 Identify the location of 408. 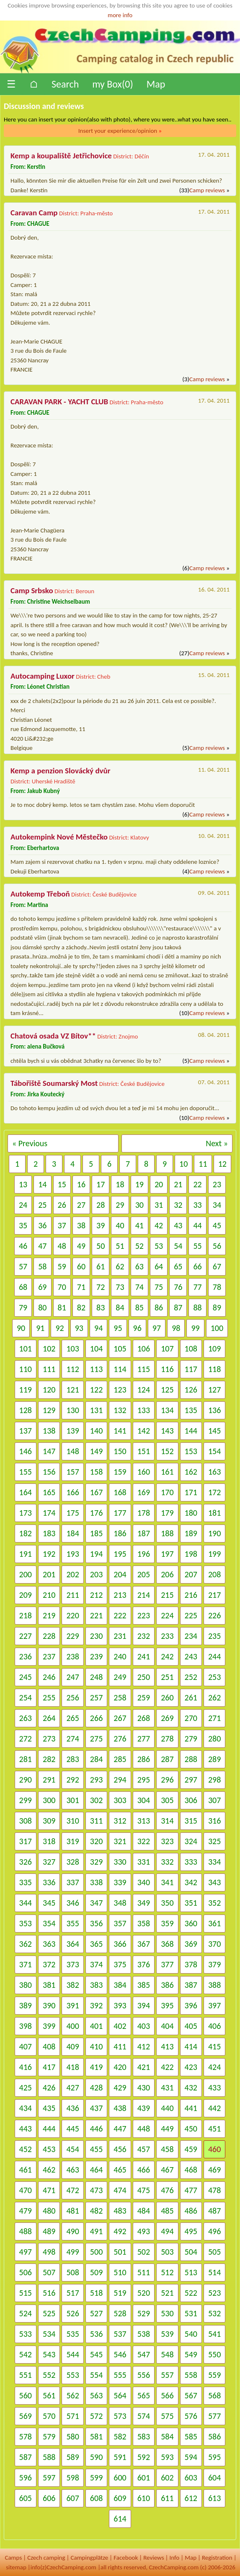
(49, 2046).